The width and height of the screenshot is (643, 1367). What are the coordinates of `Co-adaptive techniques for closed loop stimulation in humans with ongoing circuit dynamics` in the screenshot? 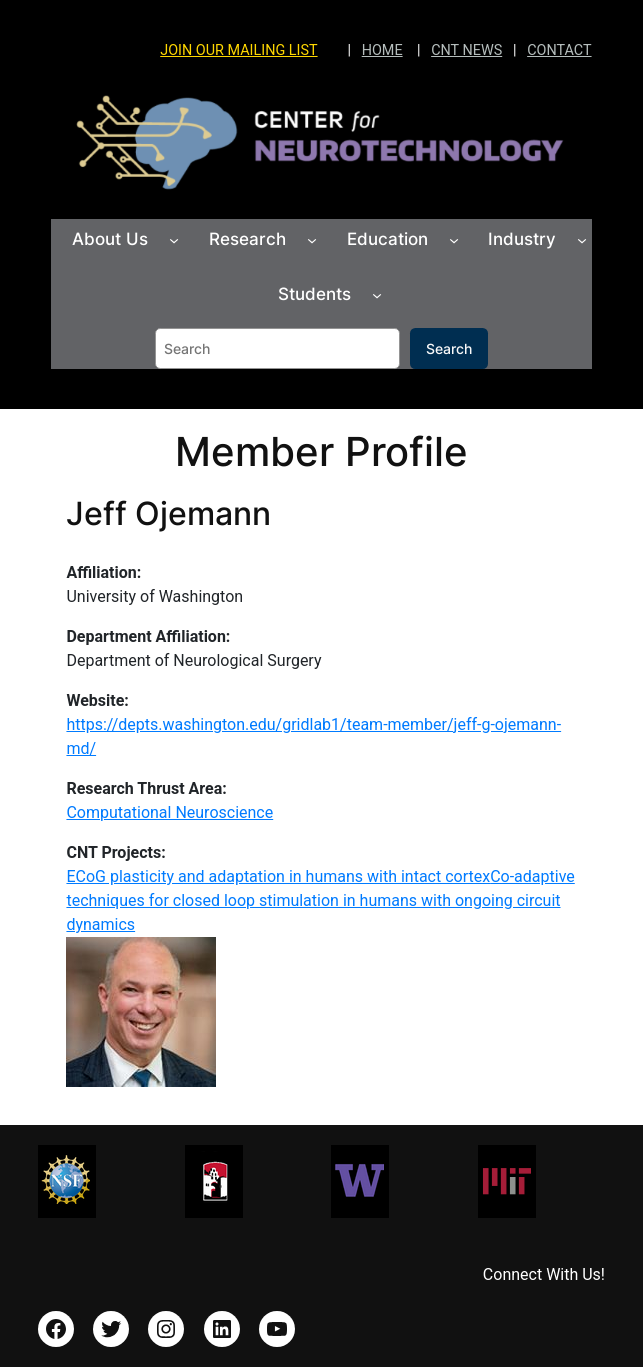 It's located at (320, 900).